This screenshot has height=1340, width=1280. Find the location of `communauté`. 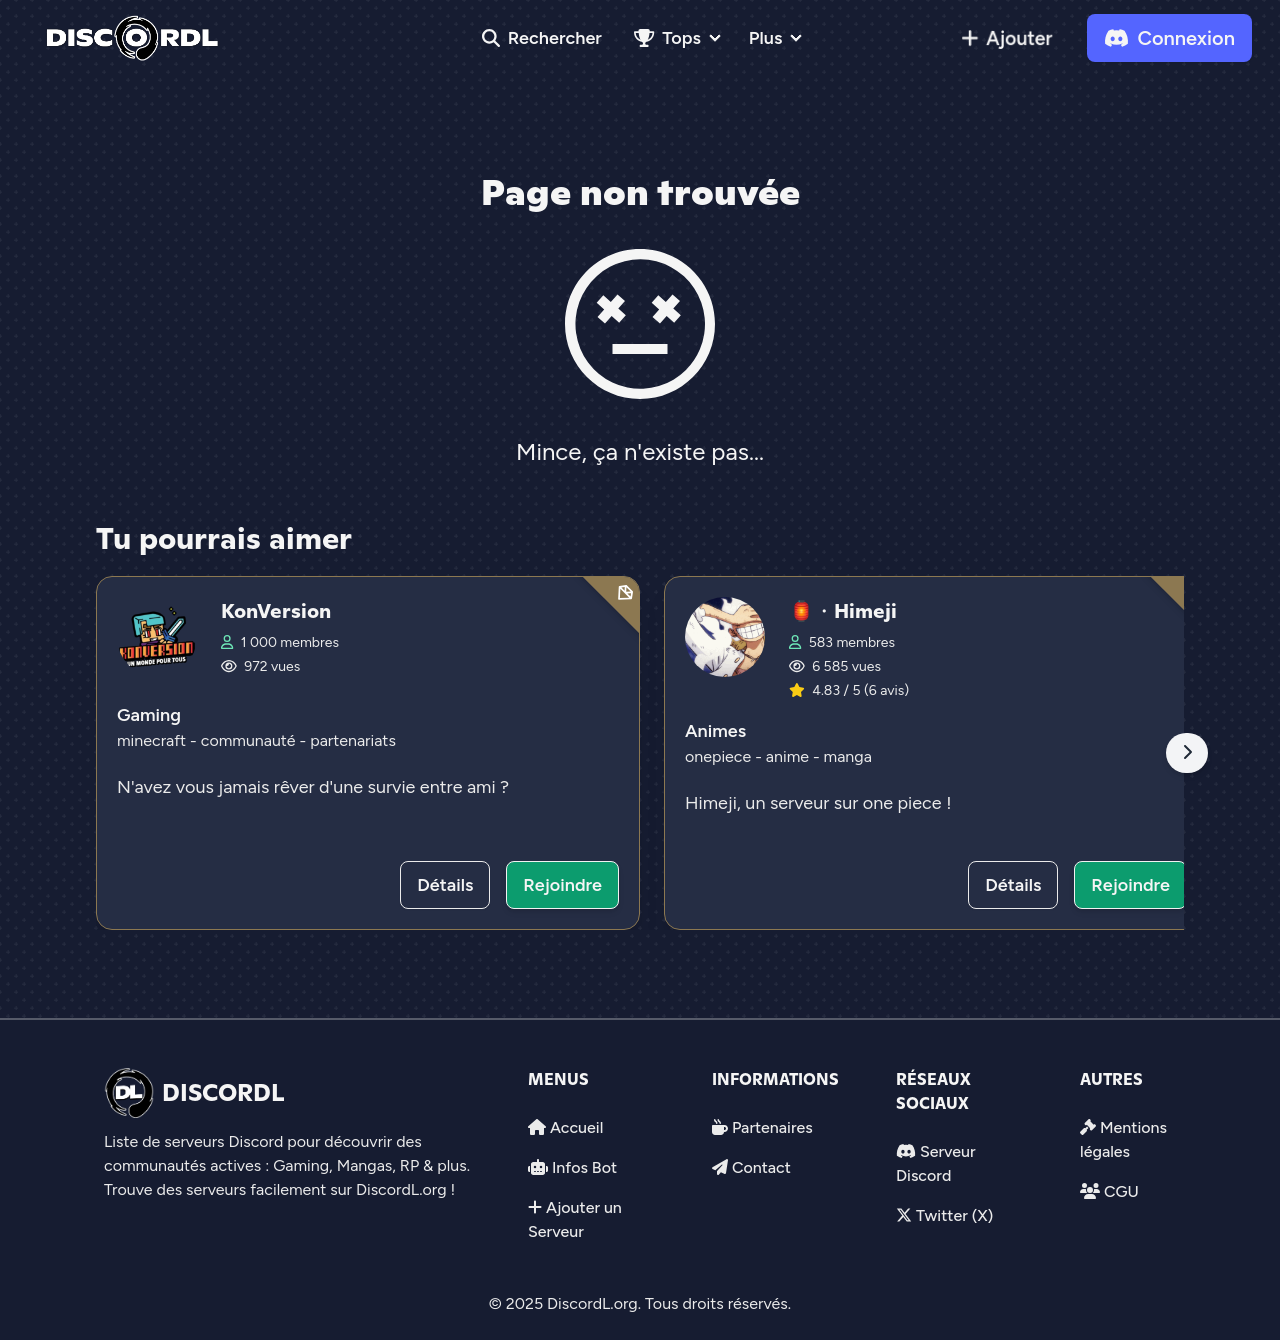

communauté is located at coordinates (248, 740).